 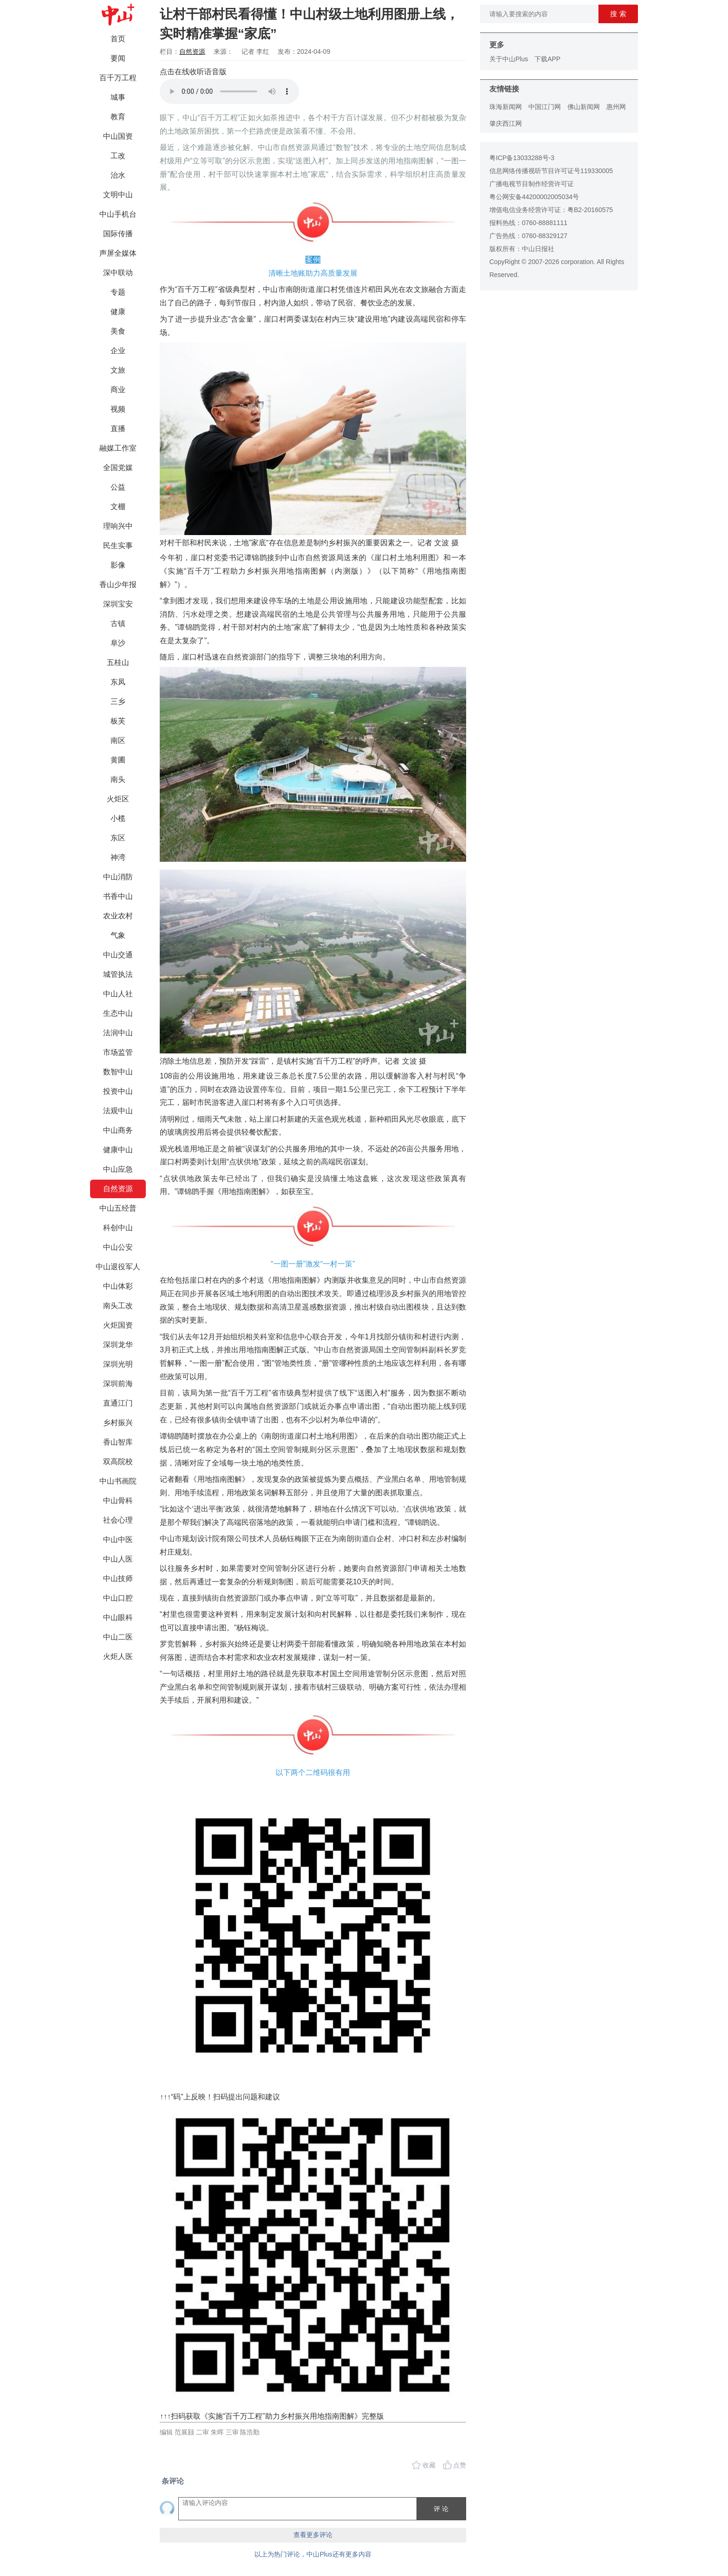 What do you see at coordinates (508, 59) in the screenshot?
I see `关于中山Plus` at bounding box center [508, 59].